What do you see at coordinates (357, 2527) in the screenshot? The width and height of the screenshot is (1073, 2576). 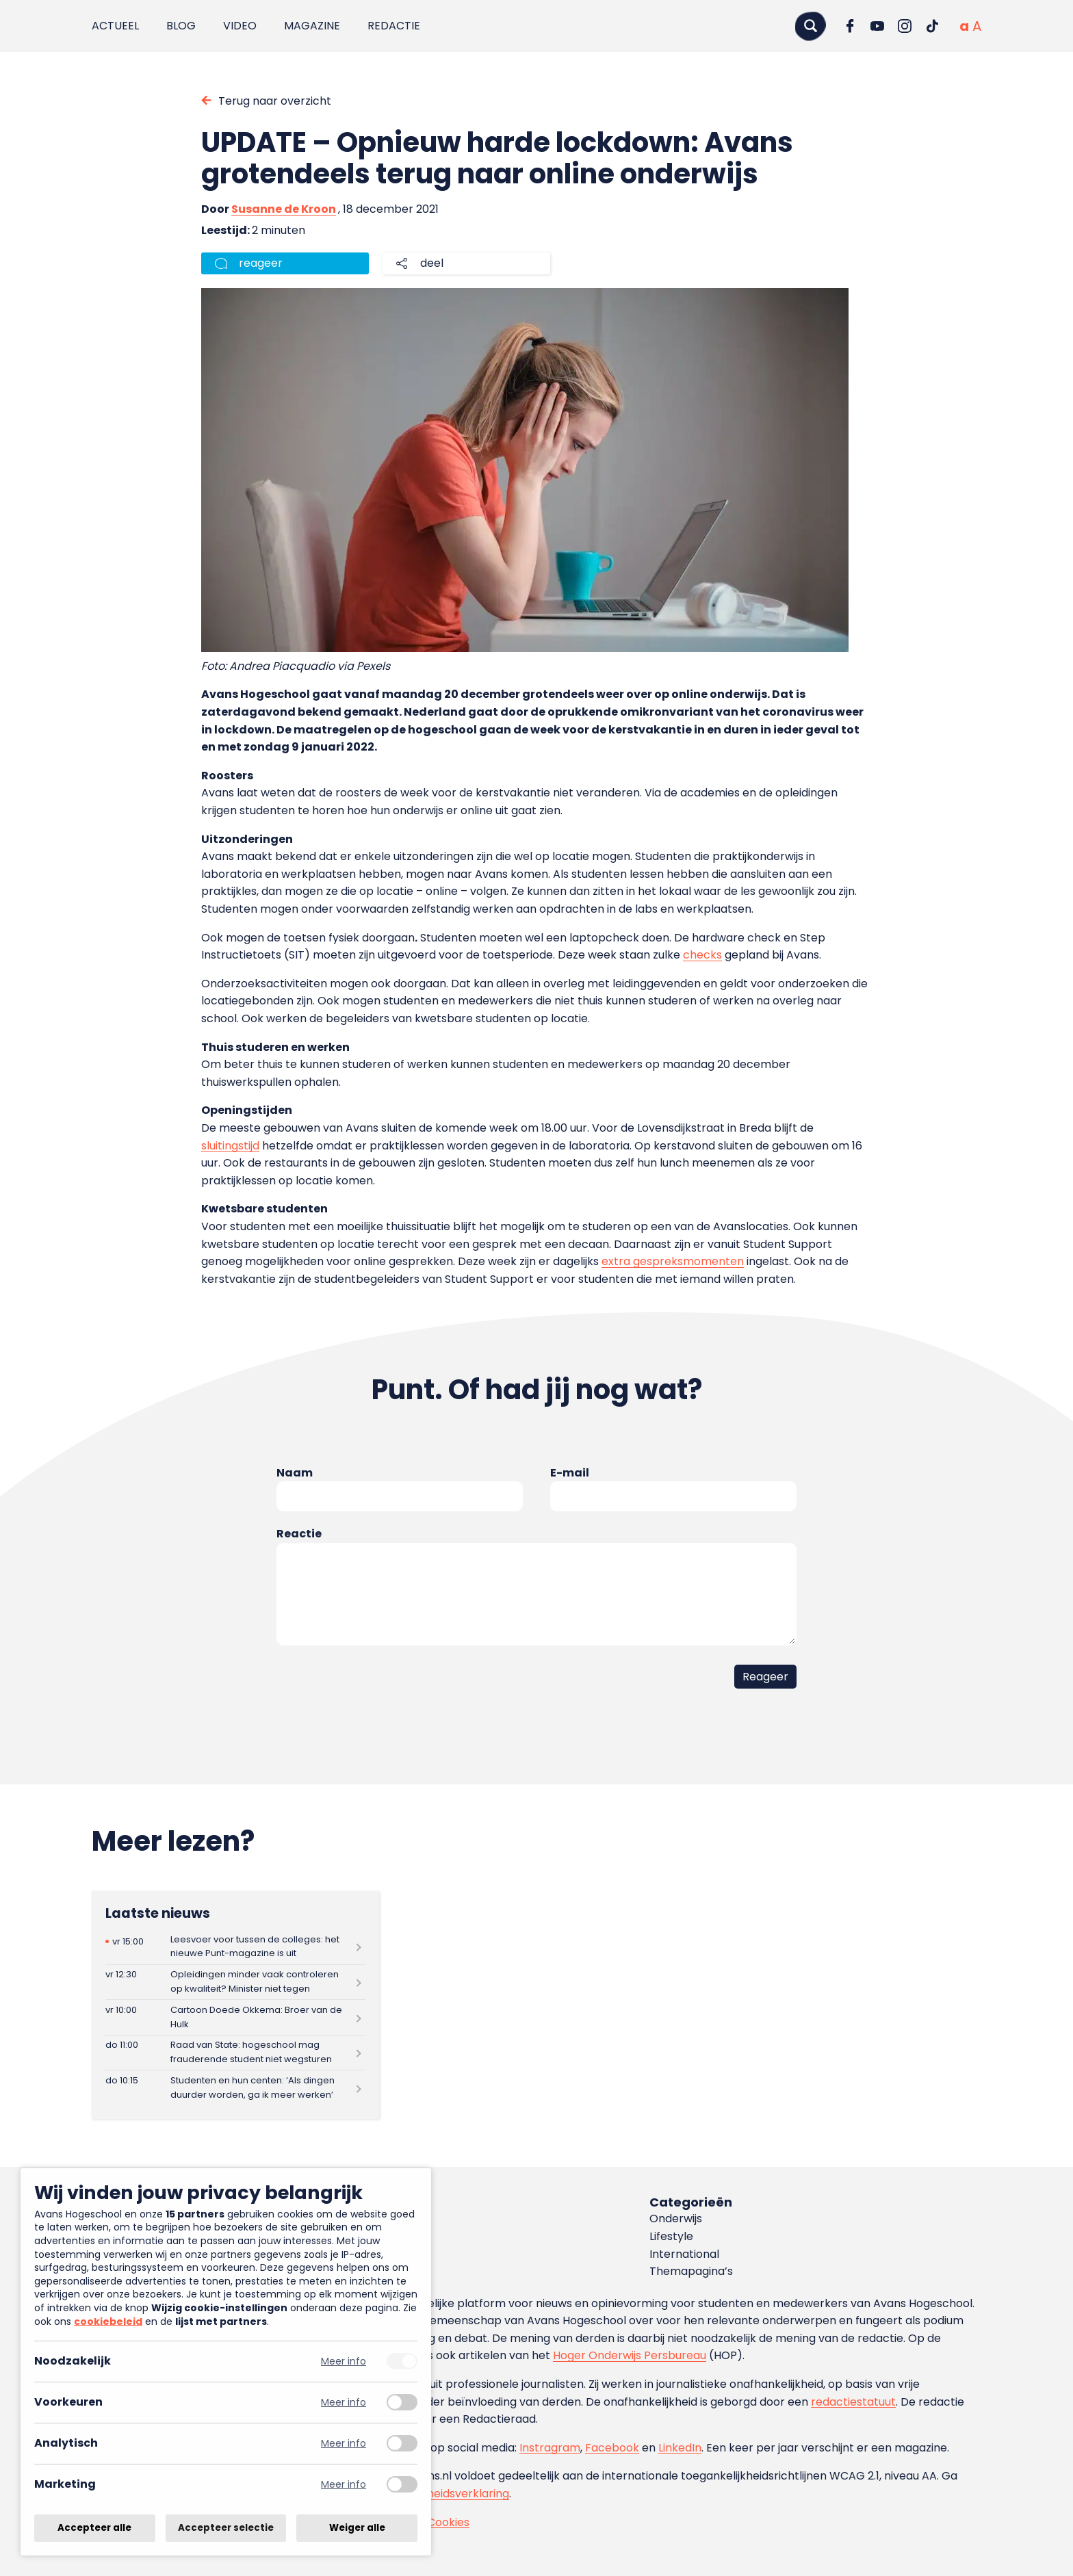 I see `Weiger alle` at bounding box center [357, 2527].